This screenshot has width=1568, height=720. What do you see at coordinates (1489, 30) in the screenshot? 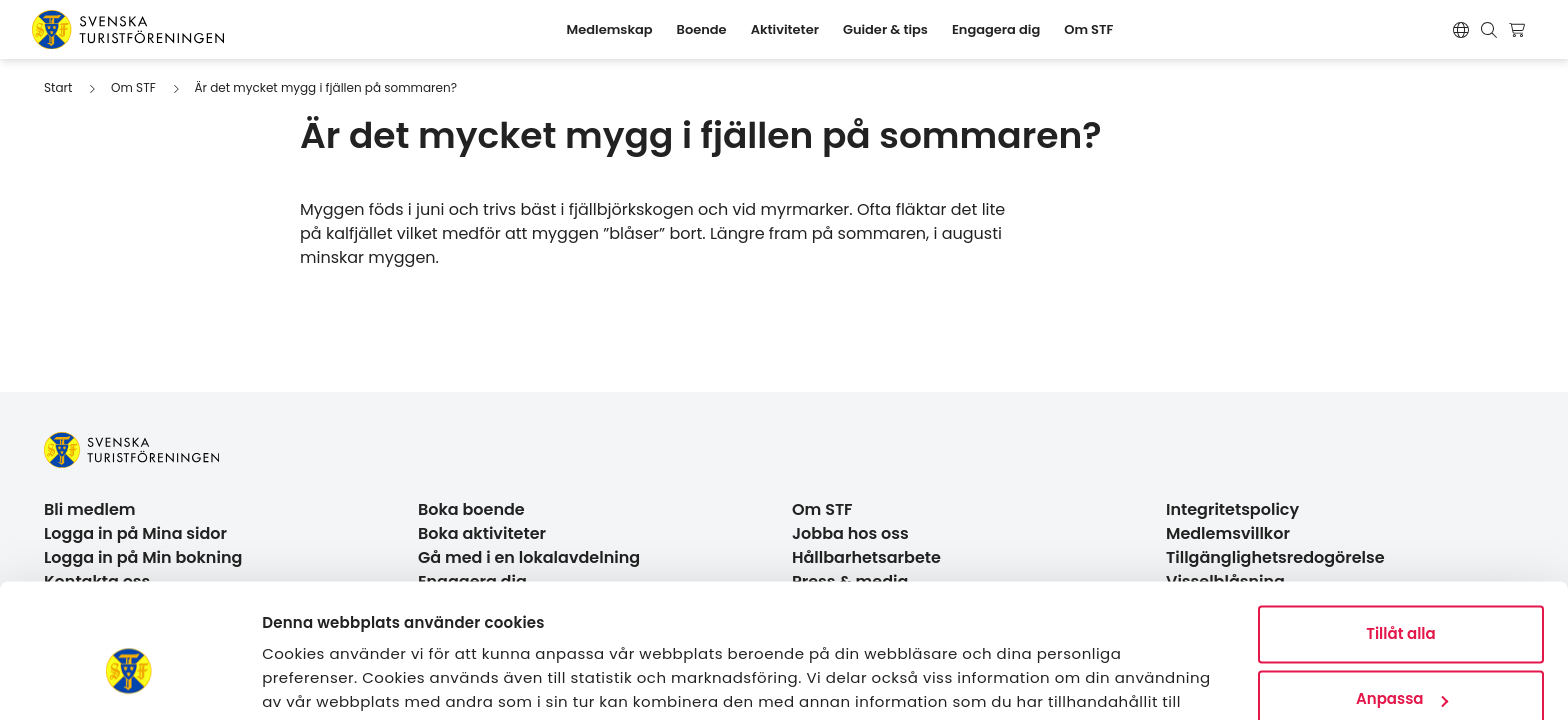
I see `[Visa sökruta]` at bounding box center [1489, 30].